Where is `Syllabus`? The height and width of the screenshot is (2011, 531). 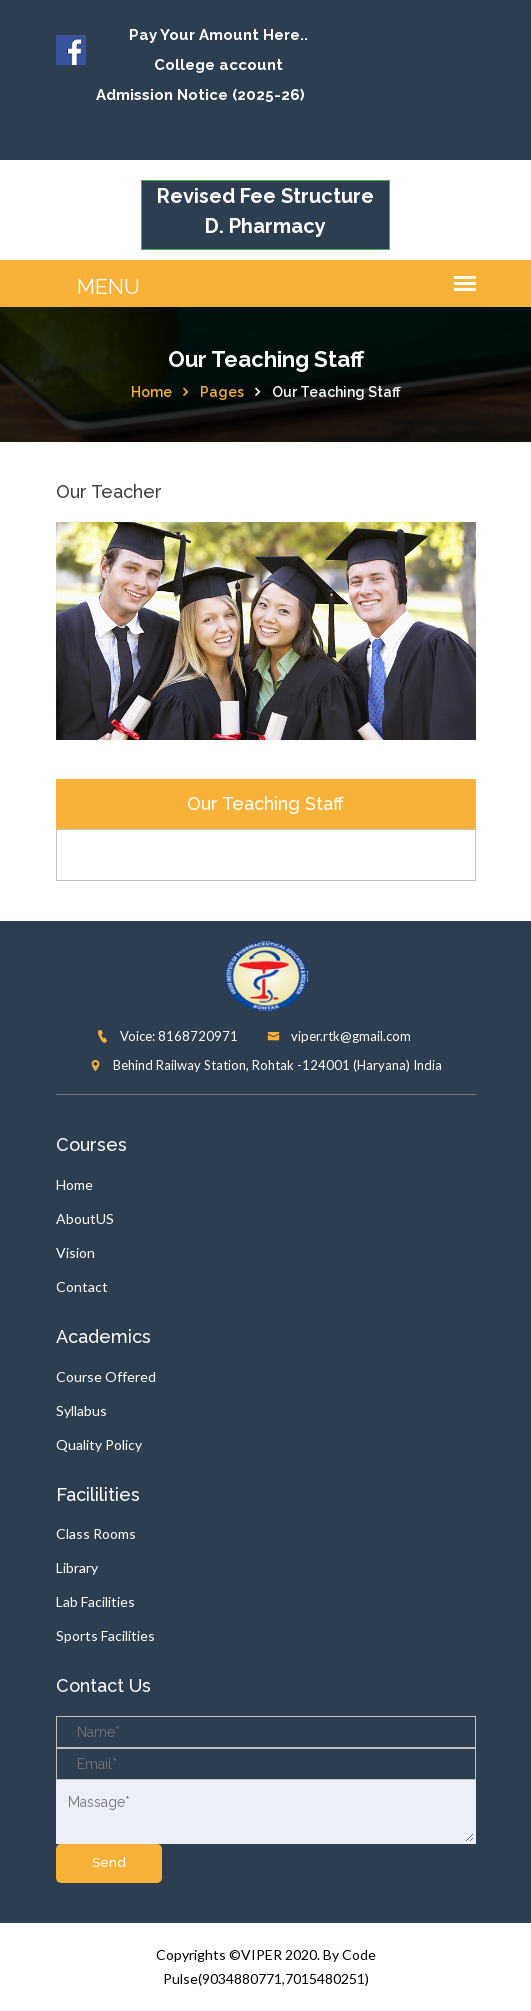 Syllabus is located at coordinates (81, 1410).